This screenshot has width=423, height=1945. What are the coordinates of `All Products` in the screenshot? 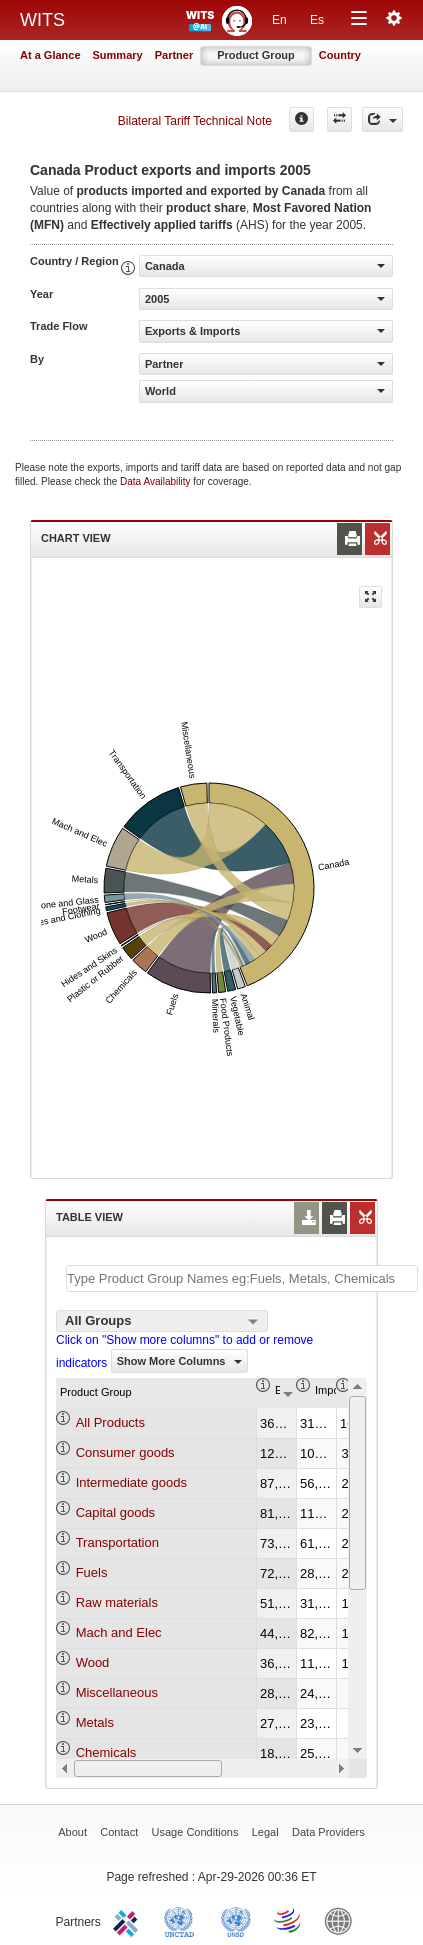 It's located at (110, 1422).